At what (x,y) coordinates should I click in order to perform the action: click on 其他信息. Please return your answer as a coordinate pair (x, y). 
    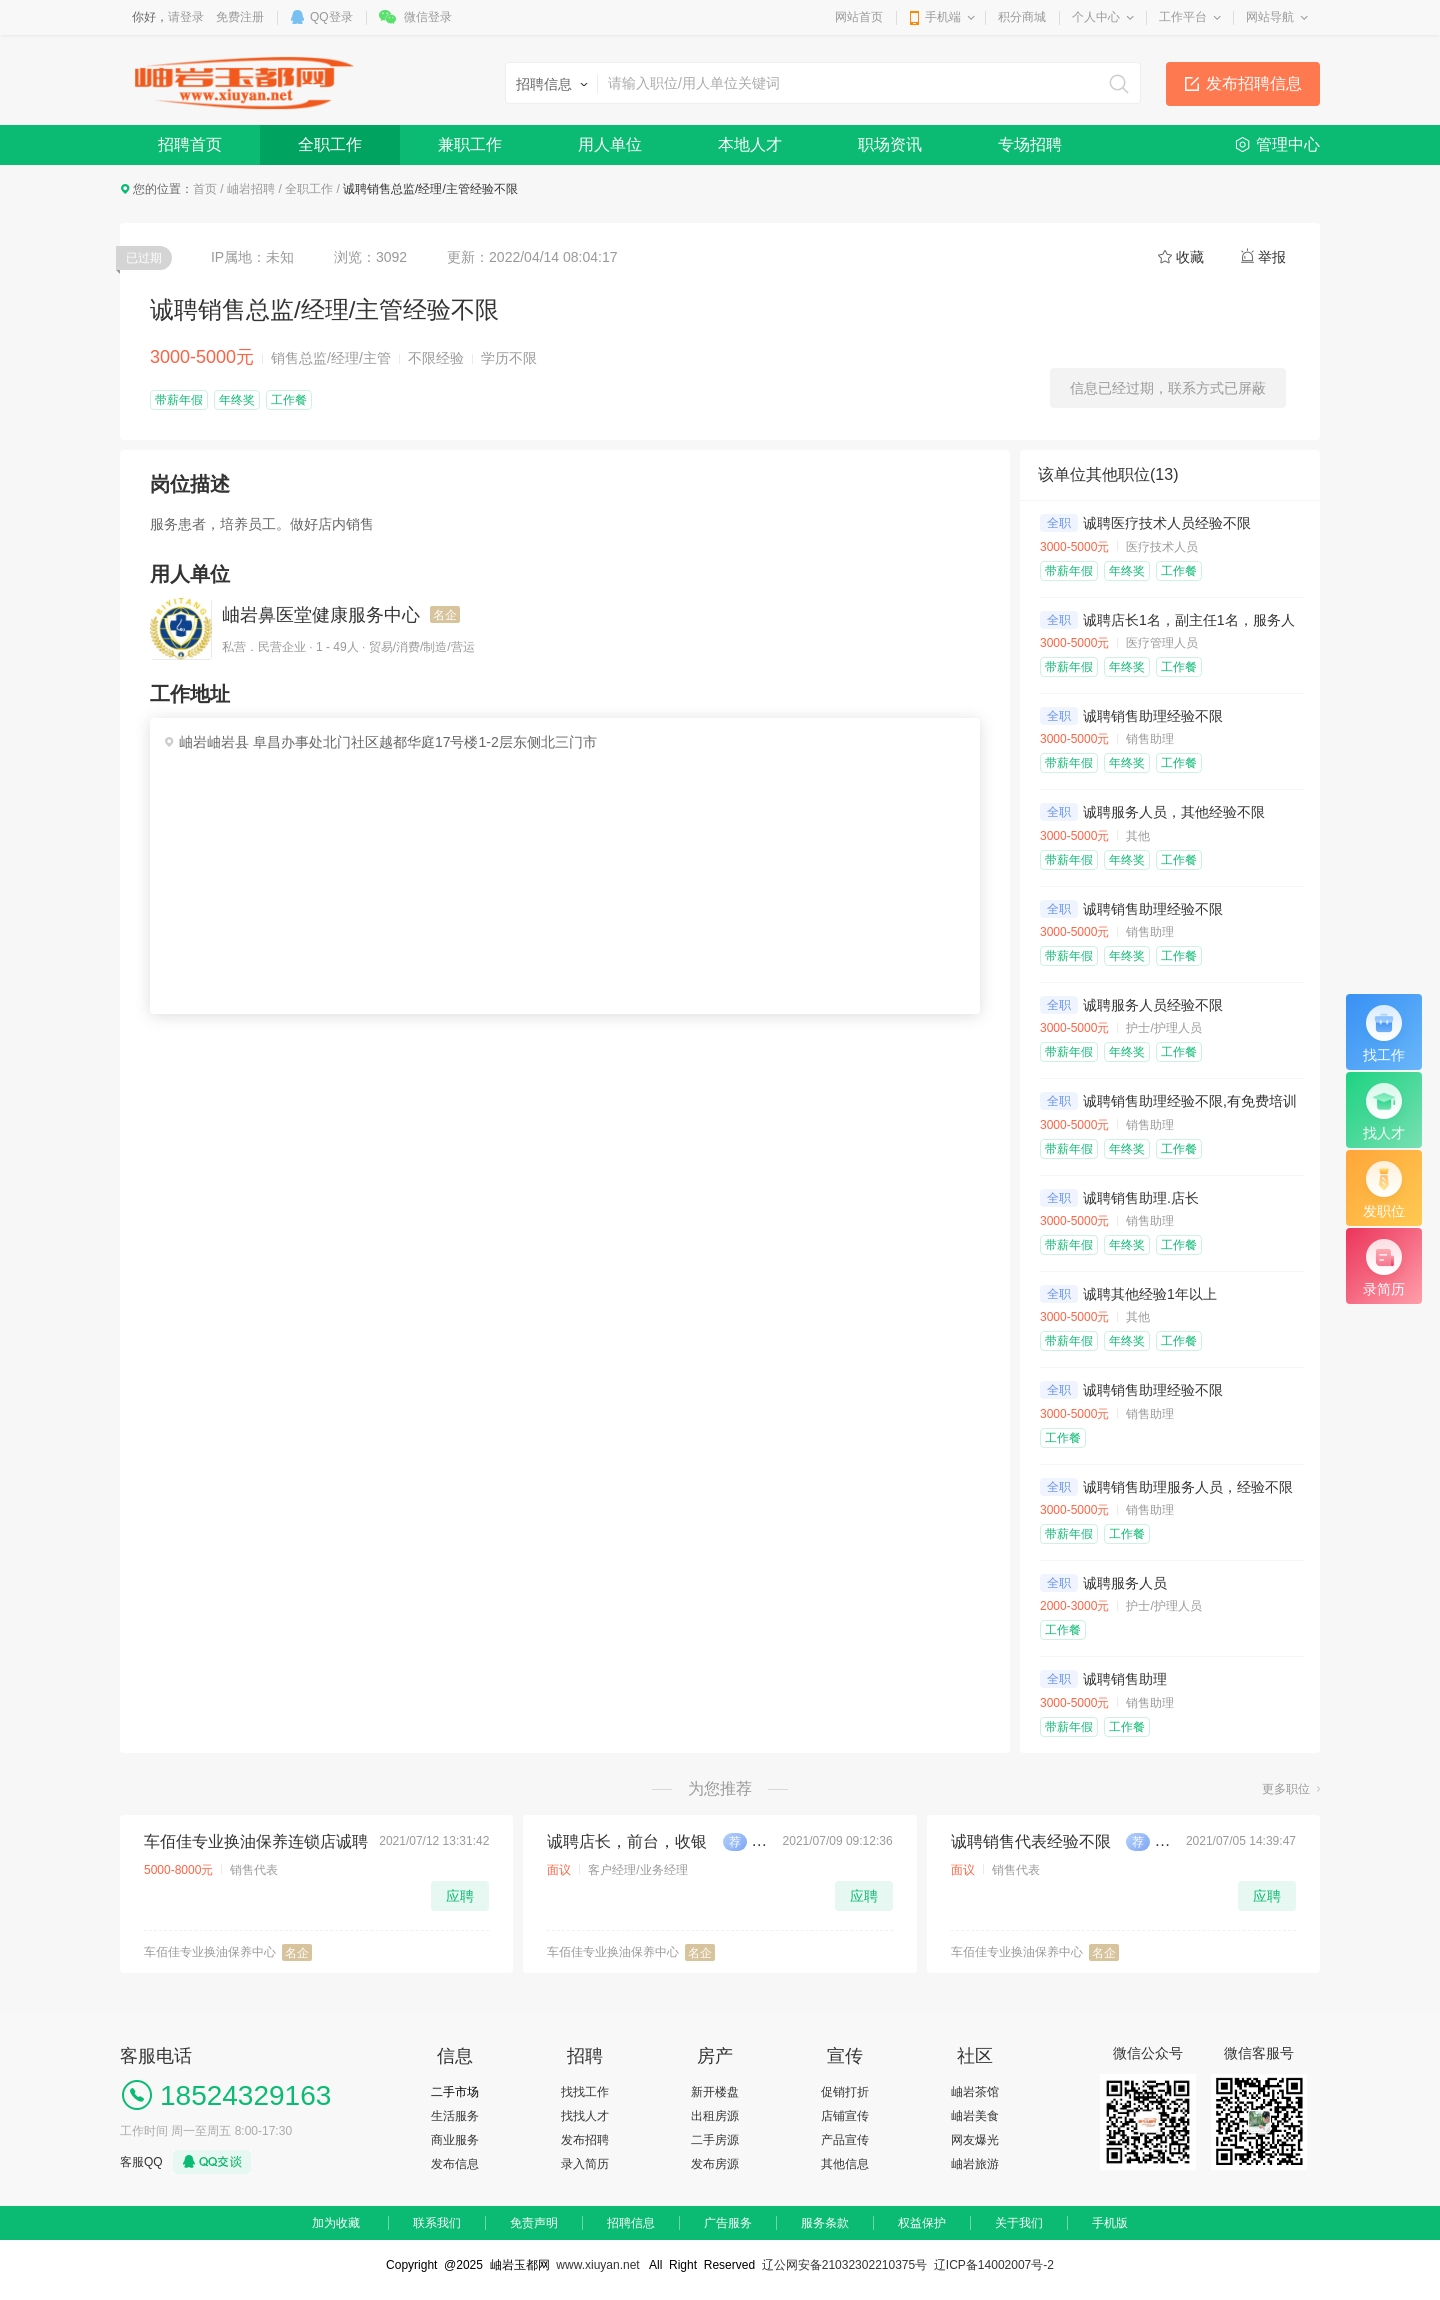
    Looking at the image, I should click on (845, 2164).